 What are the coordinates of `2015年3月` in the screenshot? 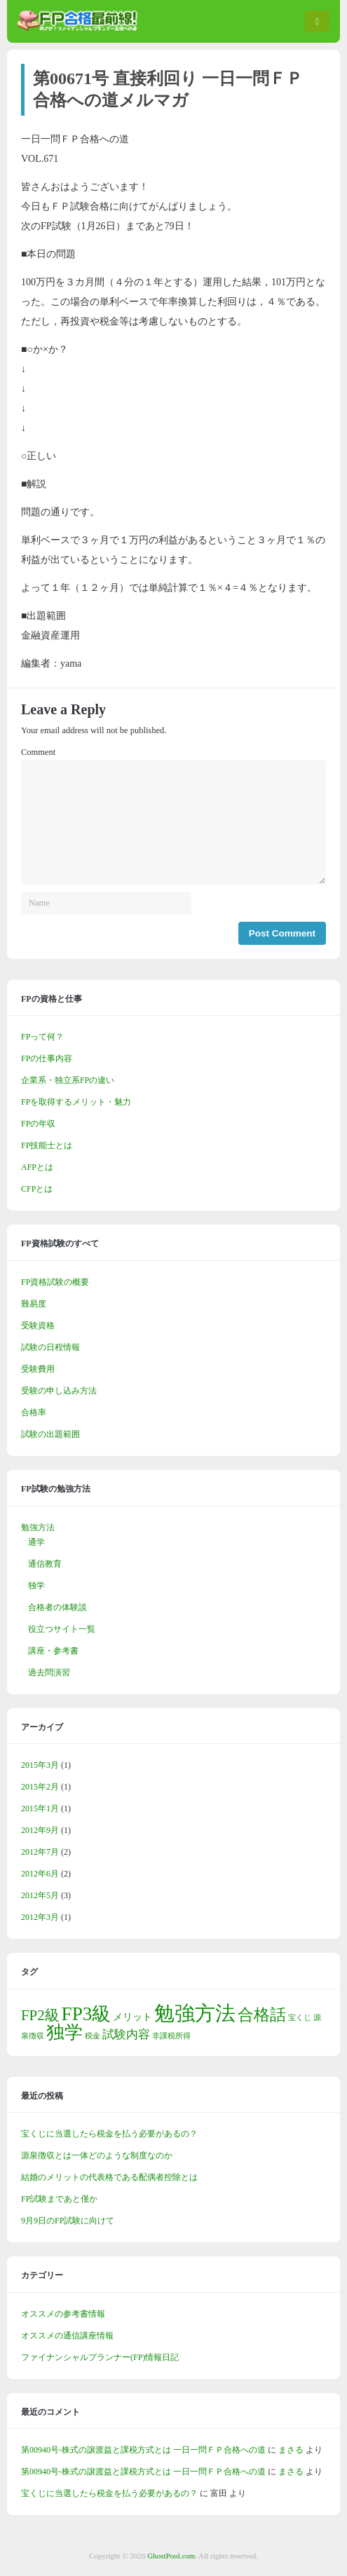 It's located at (40, 1765).